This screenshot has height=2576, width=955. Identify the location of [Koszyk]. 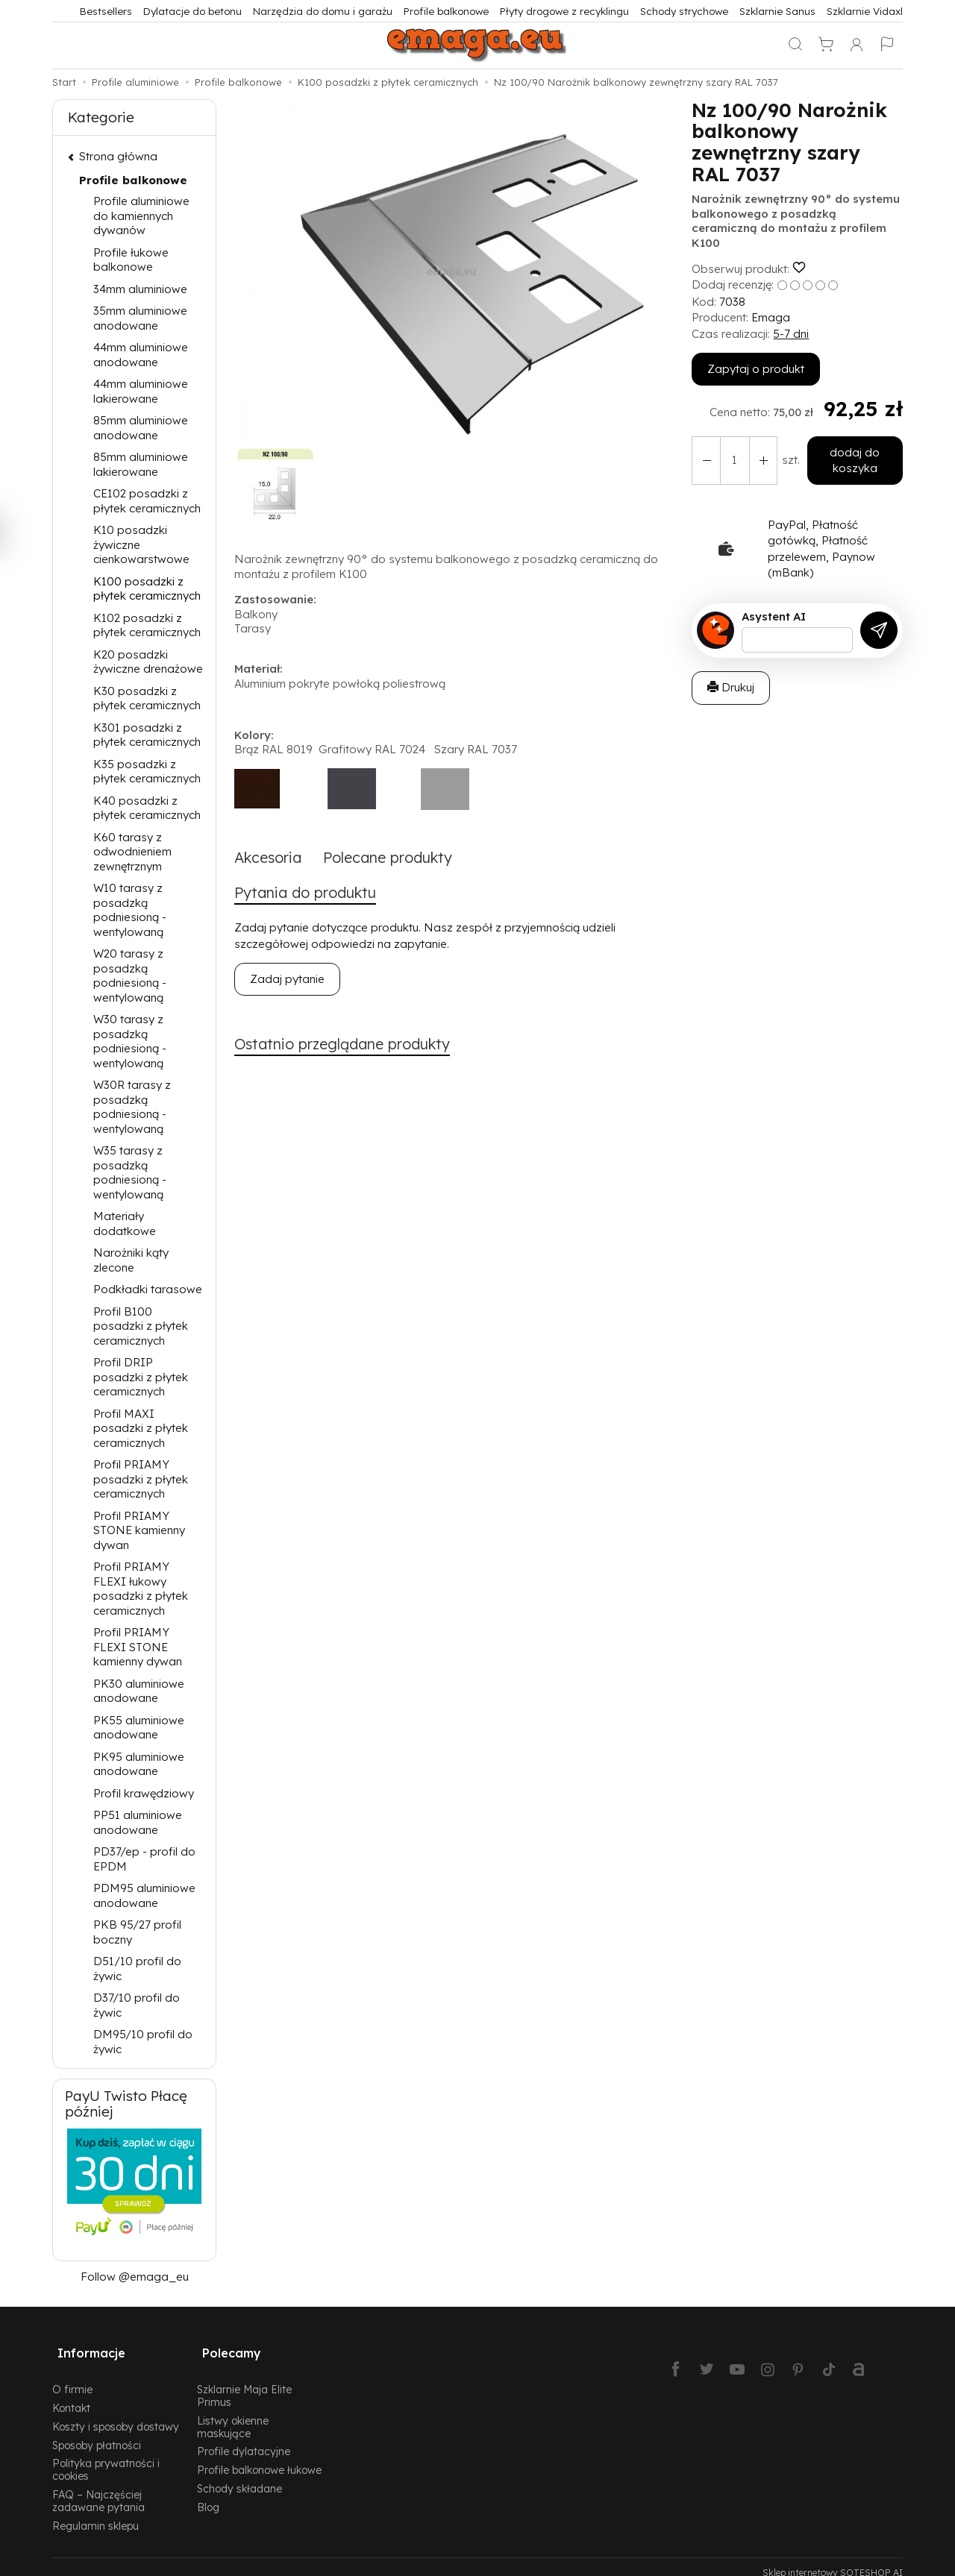
(826, 45).